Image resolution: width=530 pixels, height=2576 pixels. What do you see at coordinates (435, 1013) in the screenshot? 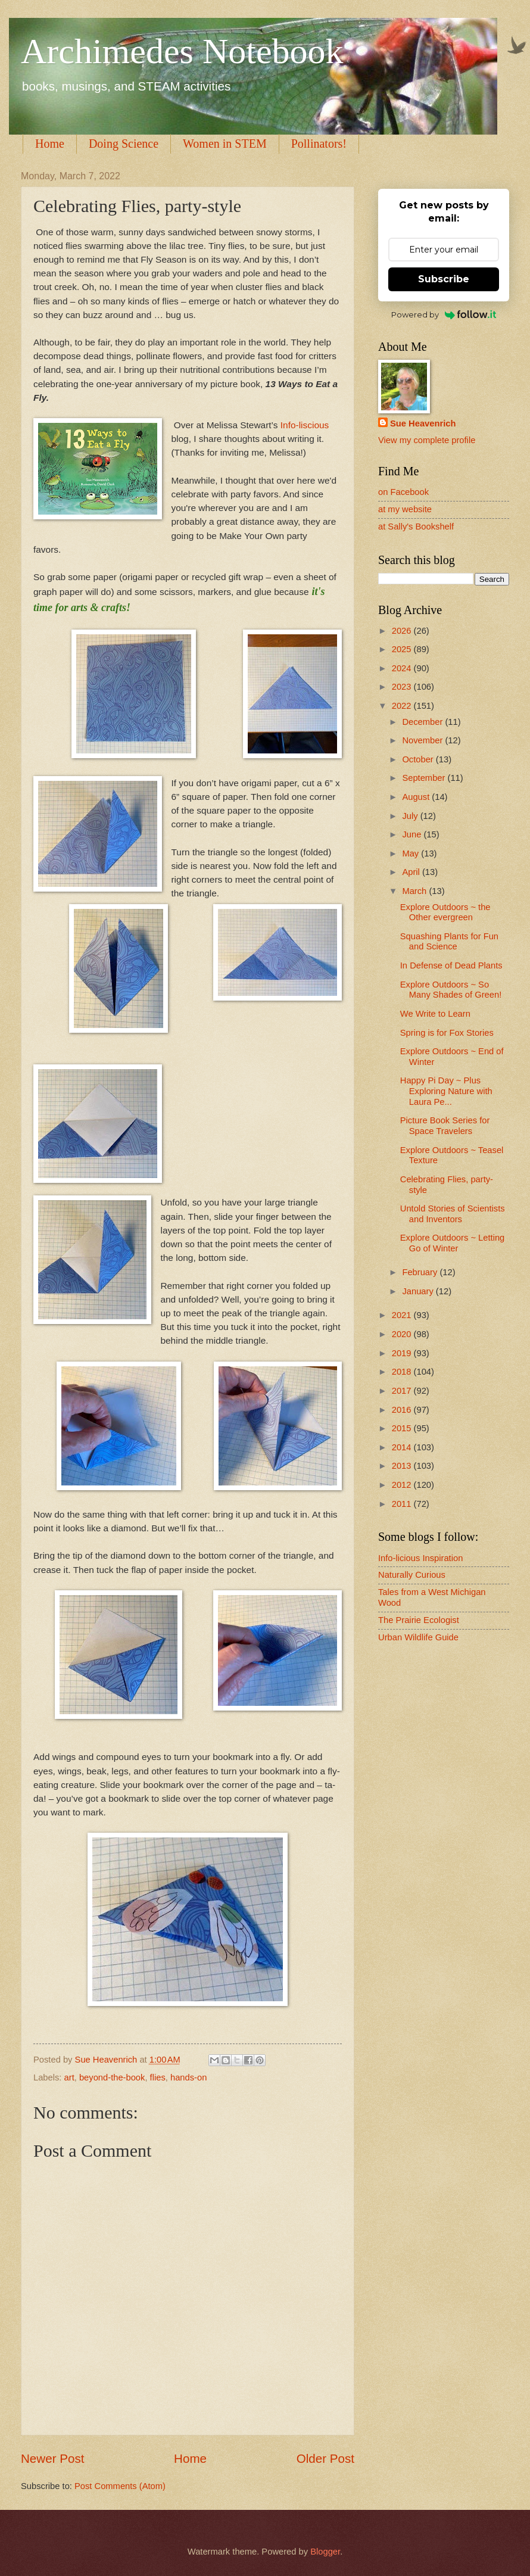
I see `We Write to Learn` at bounding box center [435, 1013].